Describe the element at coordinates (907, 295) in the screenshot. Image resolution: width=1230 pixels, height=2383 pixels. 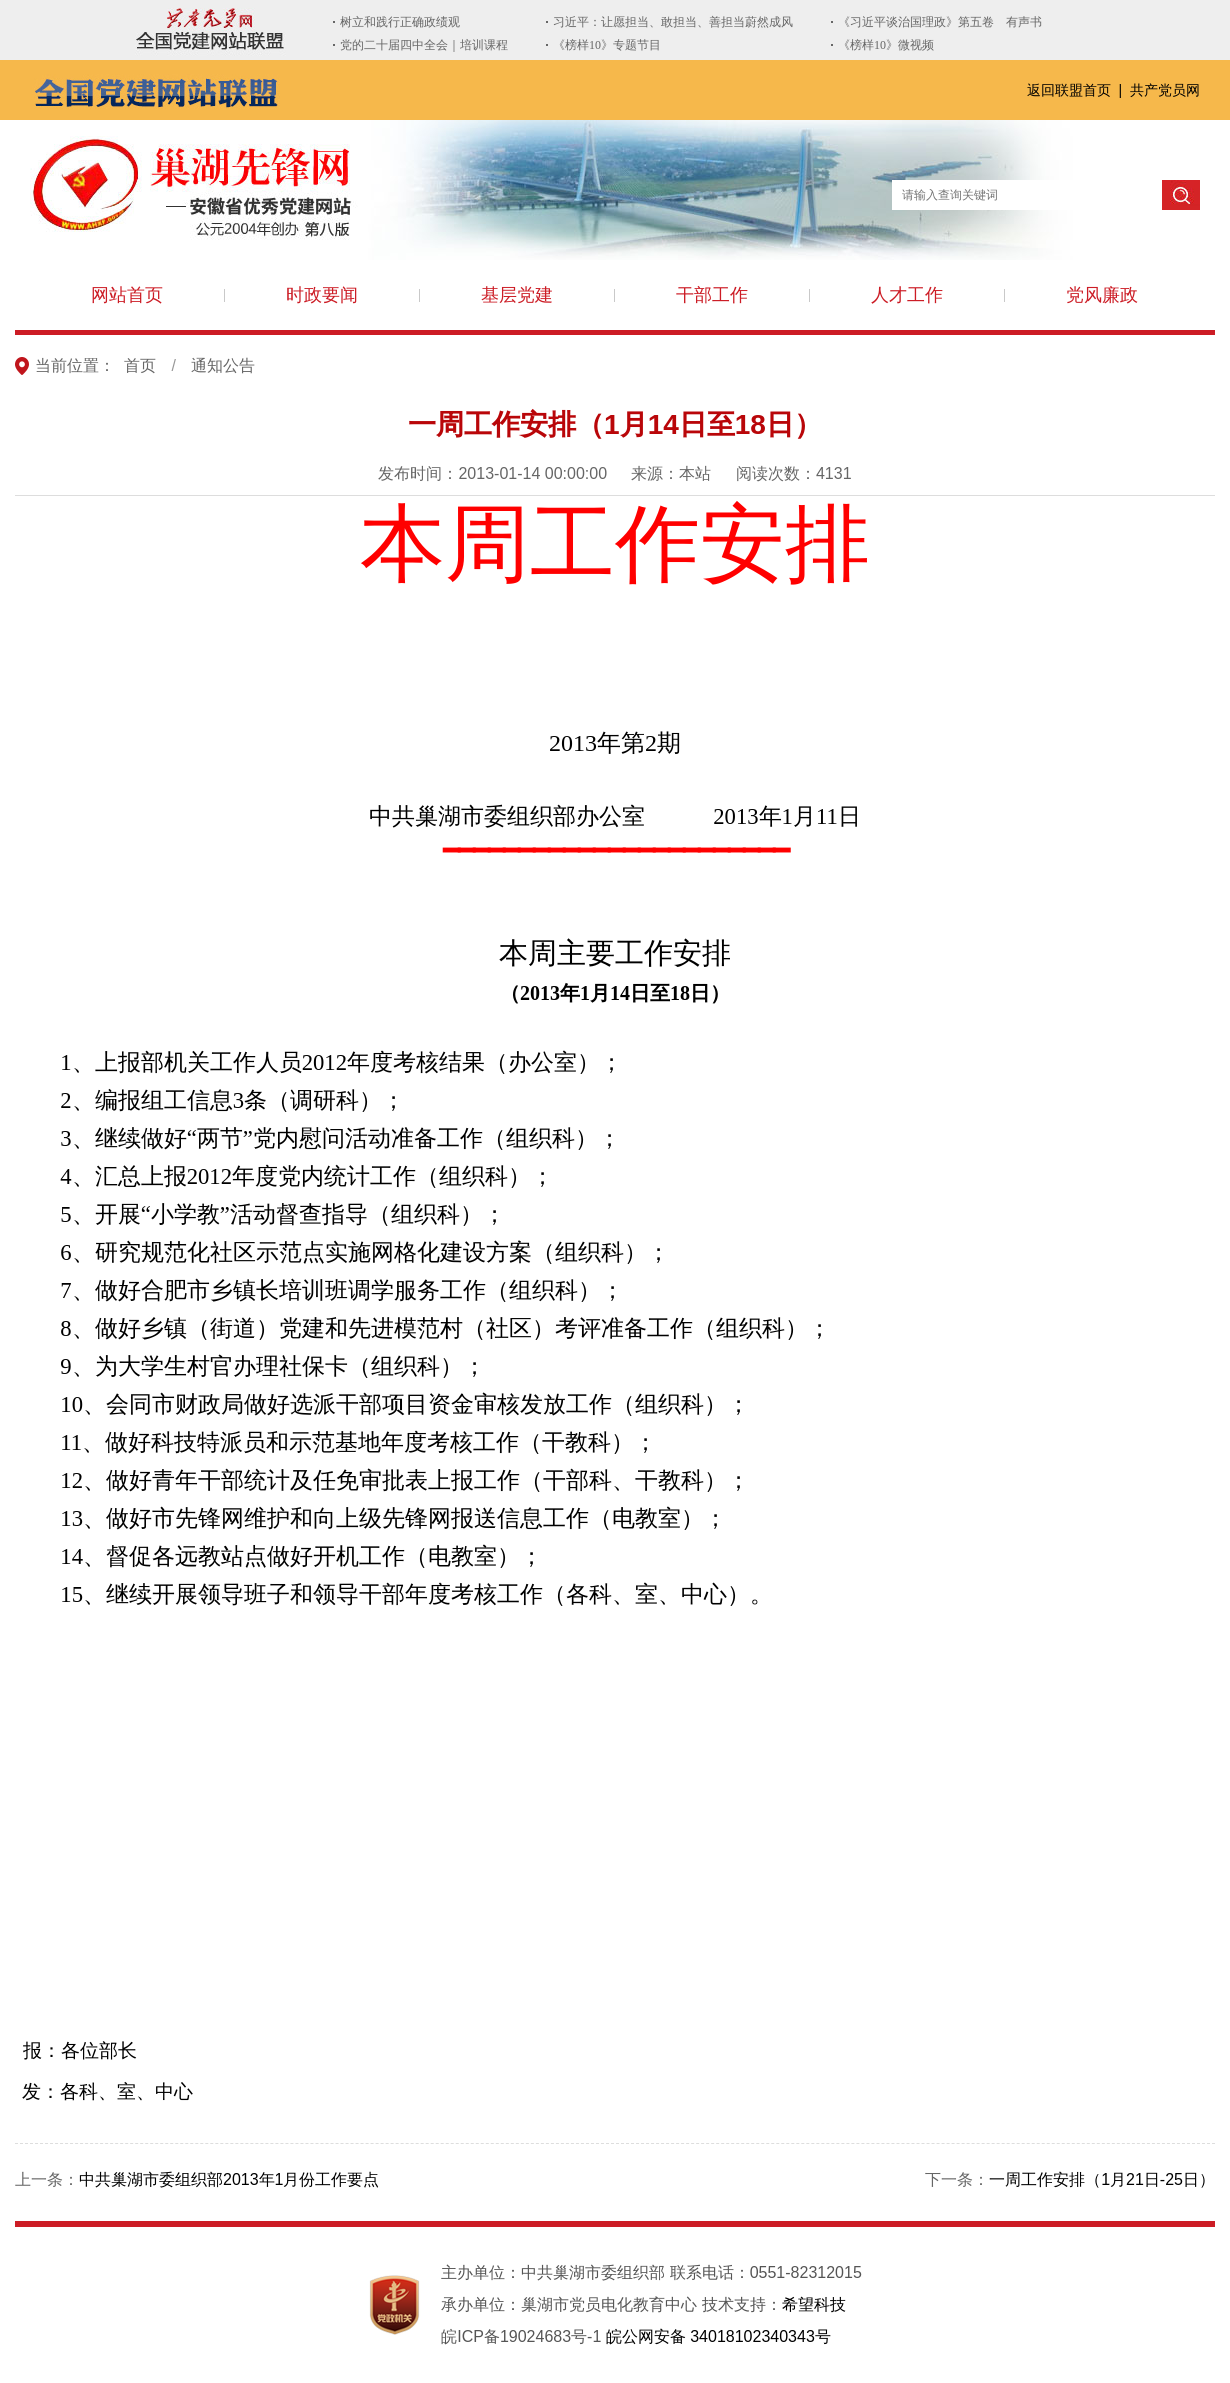
I see `人才工作` at that location.